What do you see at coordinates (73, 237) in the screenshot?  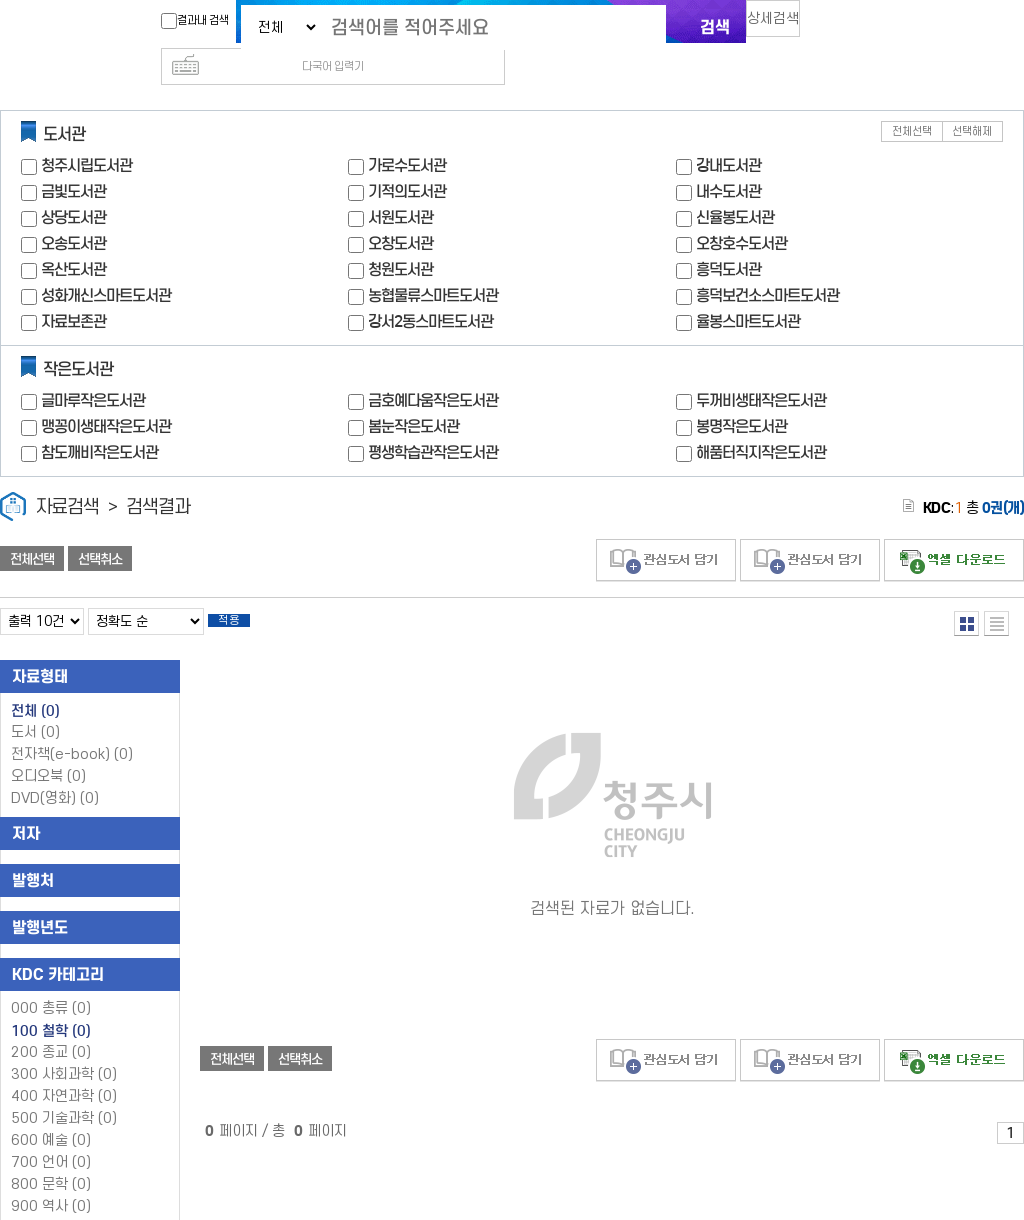 I see `옥산도서관` at bounding box center [73, 237].